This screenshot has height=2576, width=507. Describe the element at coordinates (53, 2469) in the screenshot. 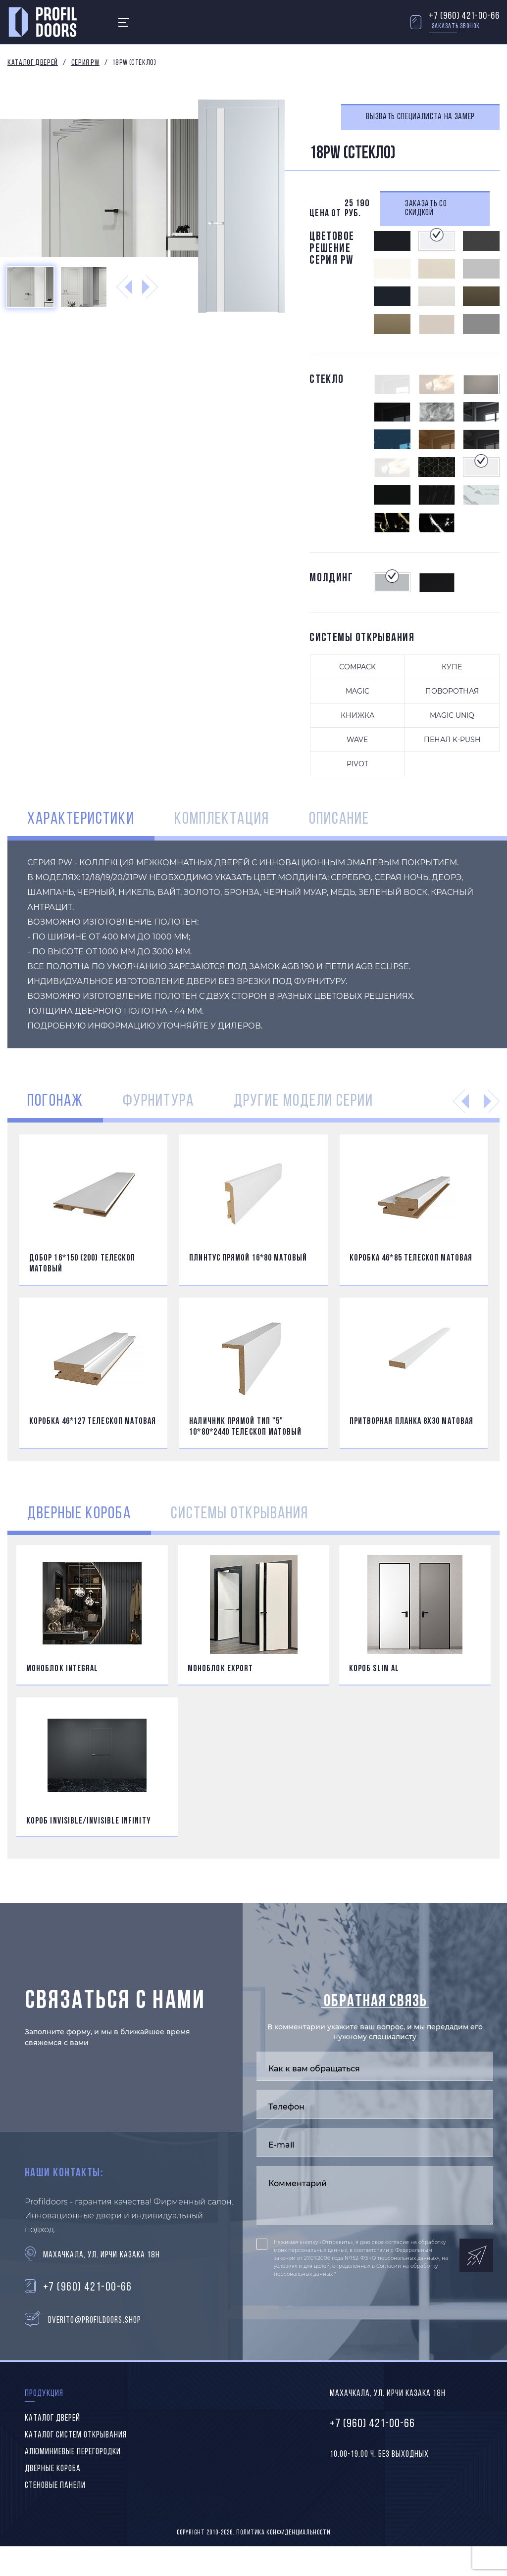

I see `Дверные короба` at that location.